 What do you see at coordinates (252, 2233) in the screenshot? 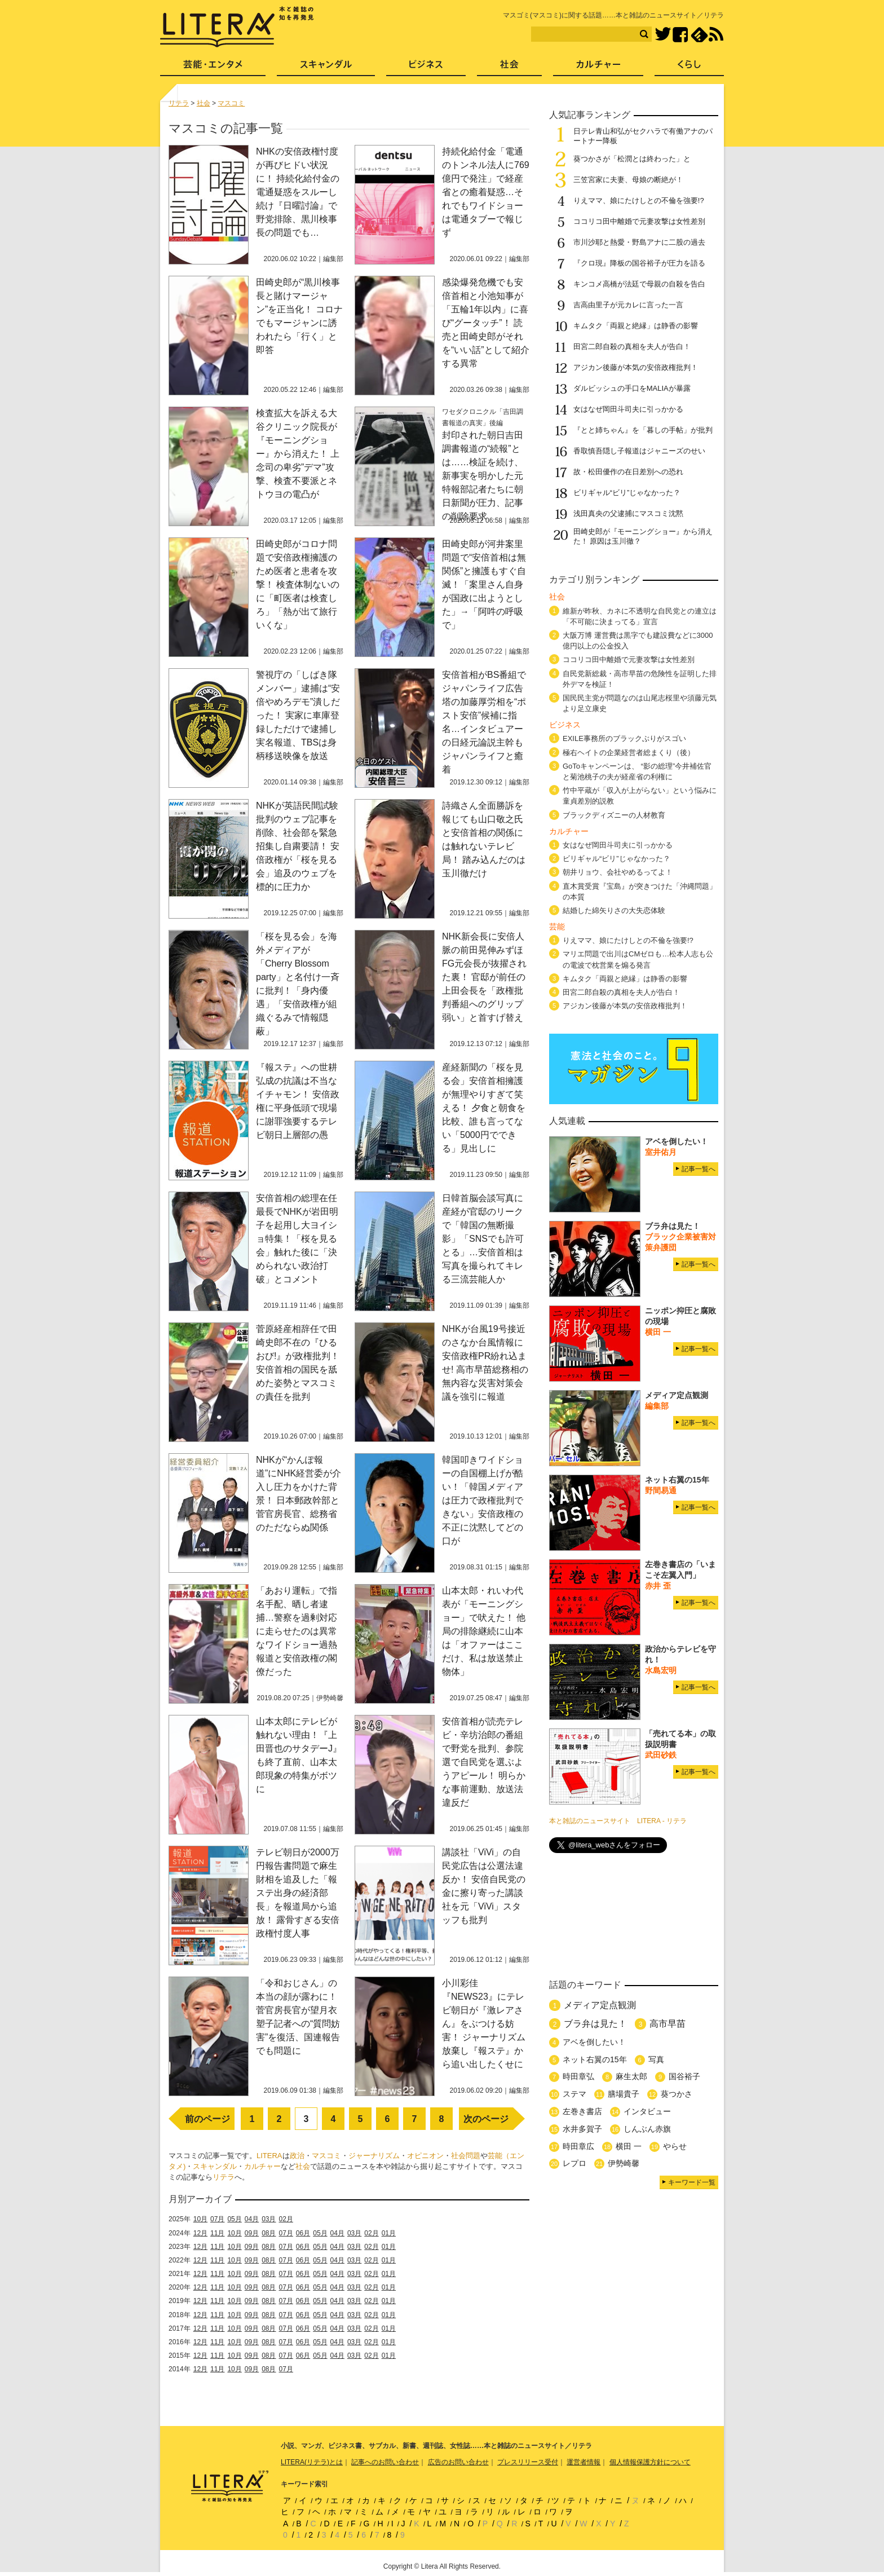
I see `09月` at bounding box center [252, 2233].